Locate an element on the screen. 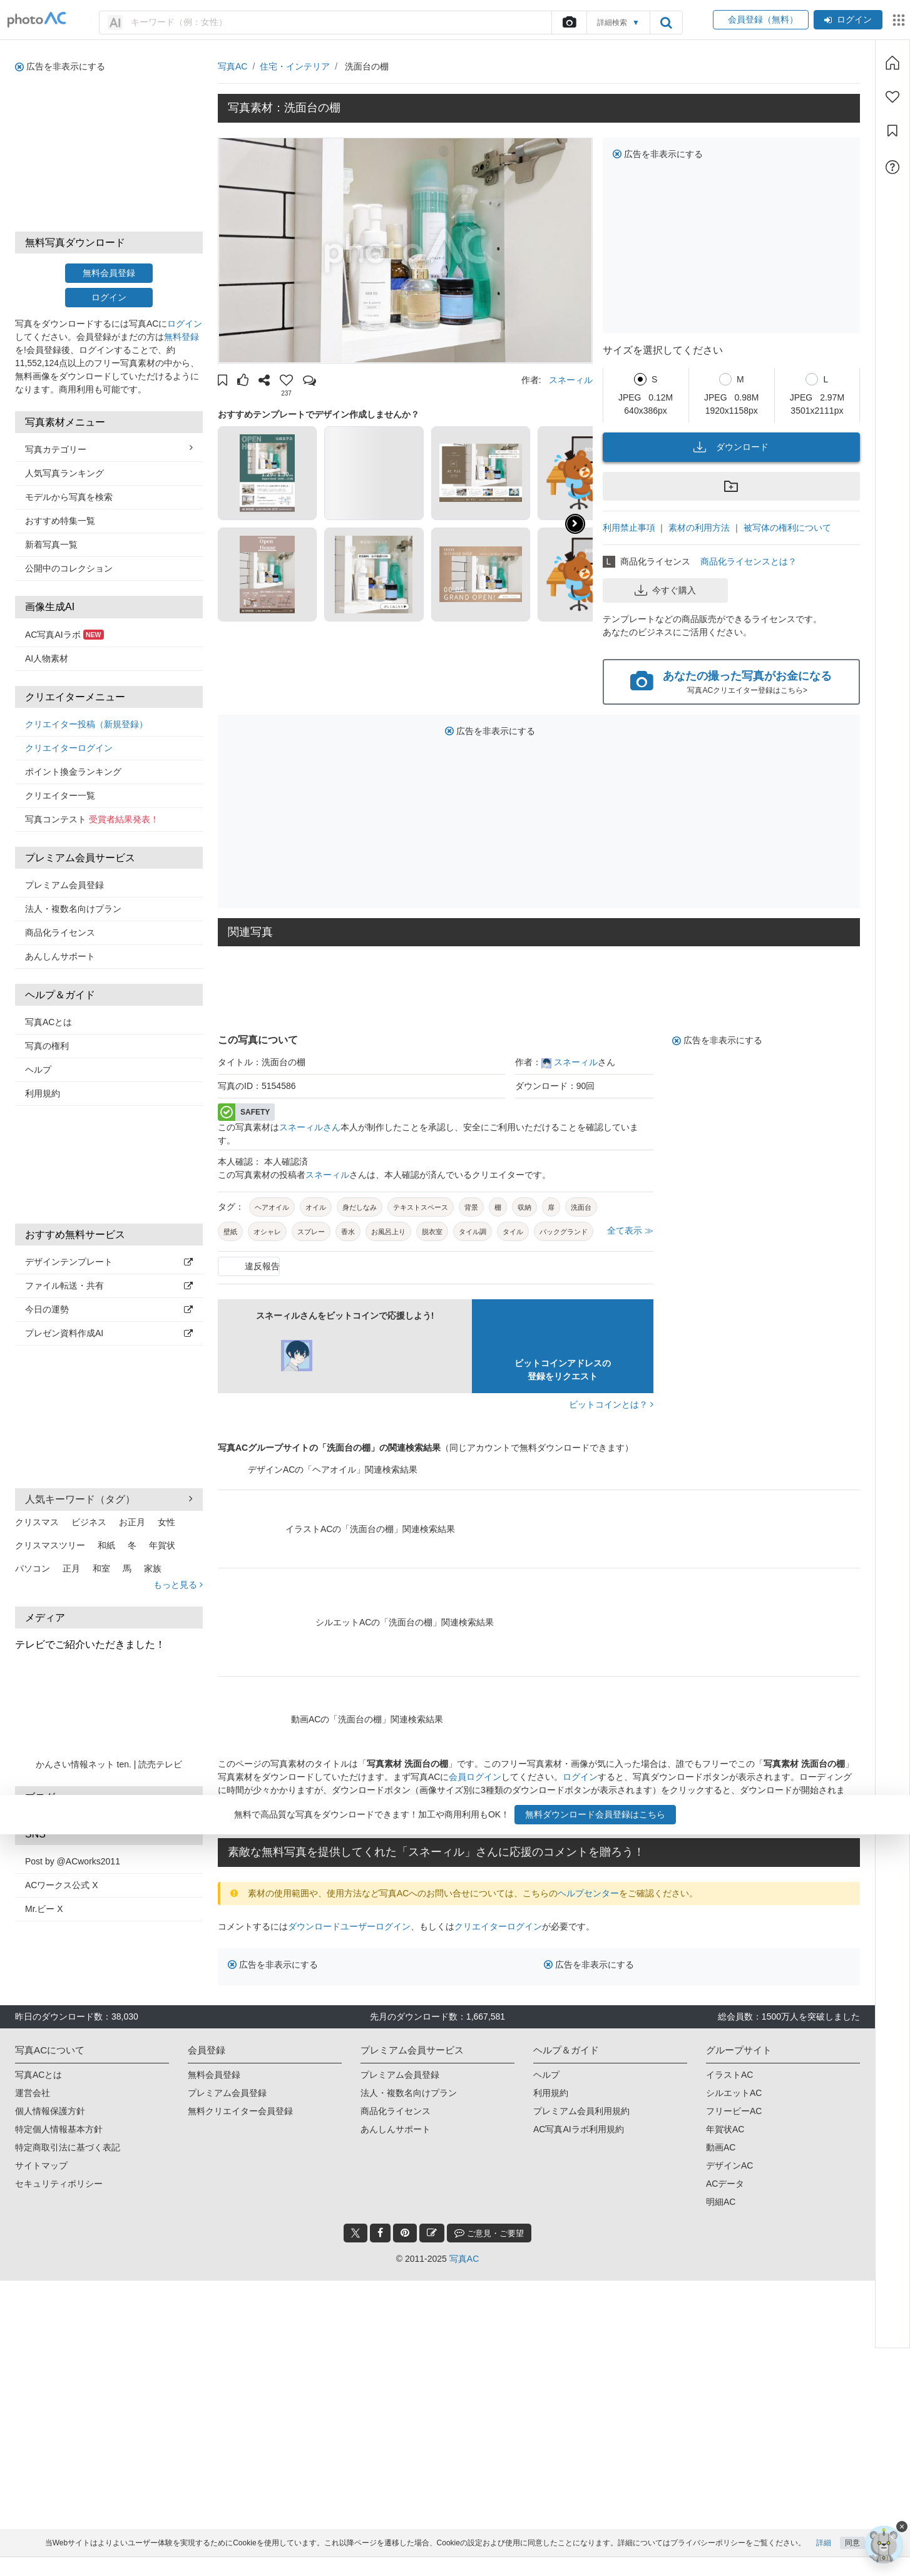  会員ログイン is located at coordinates (475, 1777).